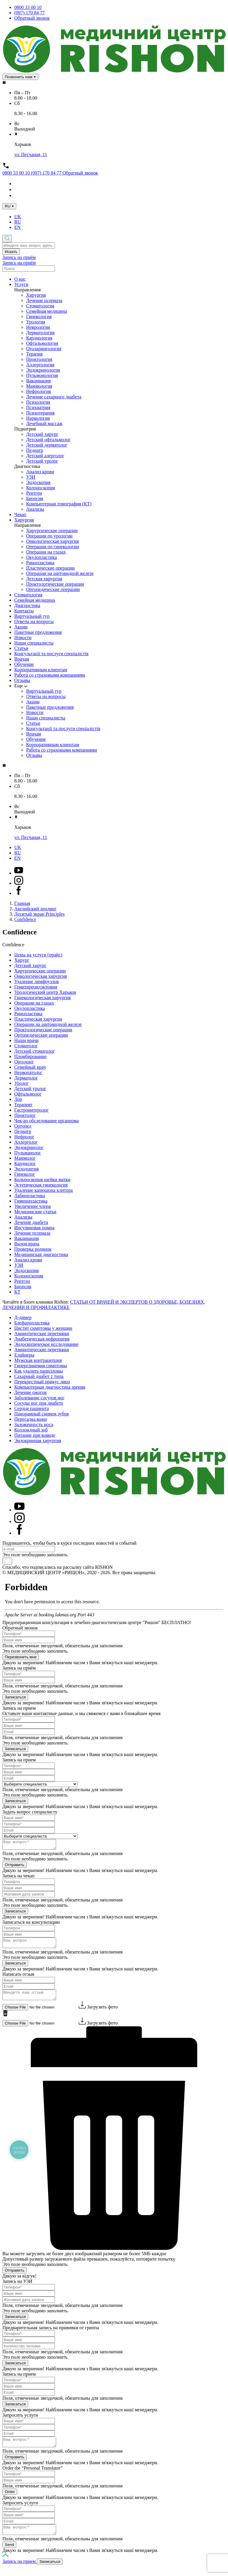 Image resolution: width=228 pixels, height=2576 pixels. Describe the element at coordinates (34, 353) in the screenshot. I see `Терапия` at that location.